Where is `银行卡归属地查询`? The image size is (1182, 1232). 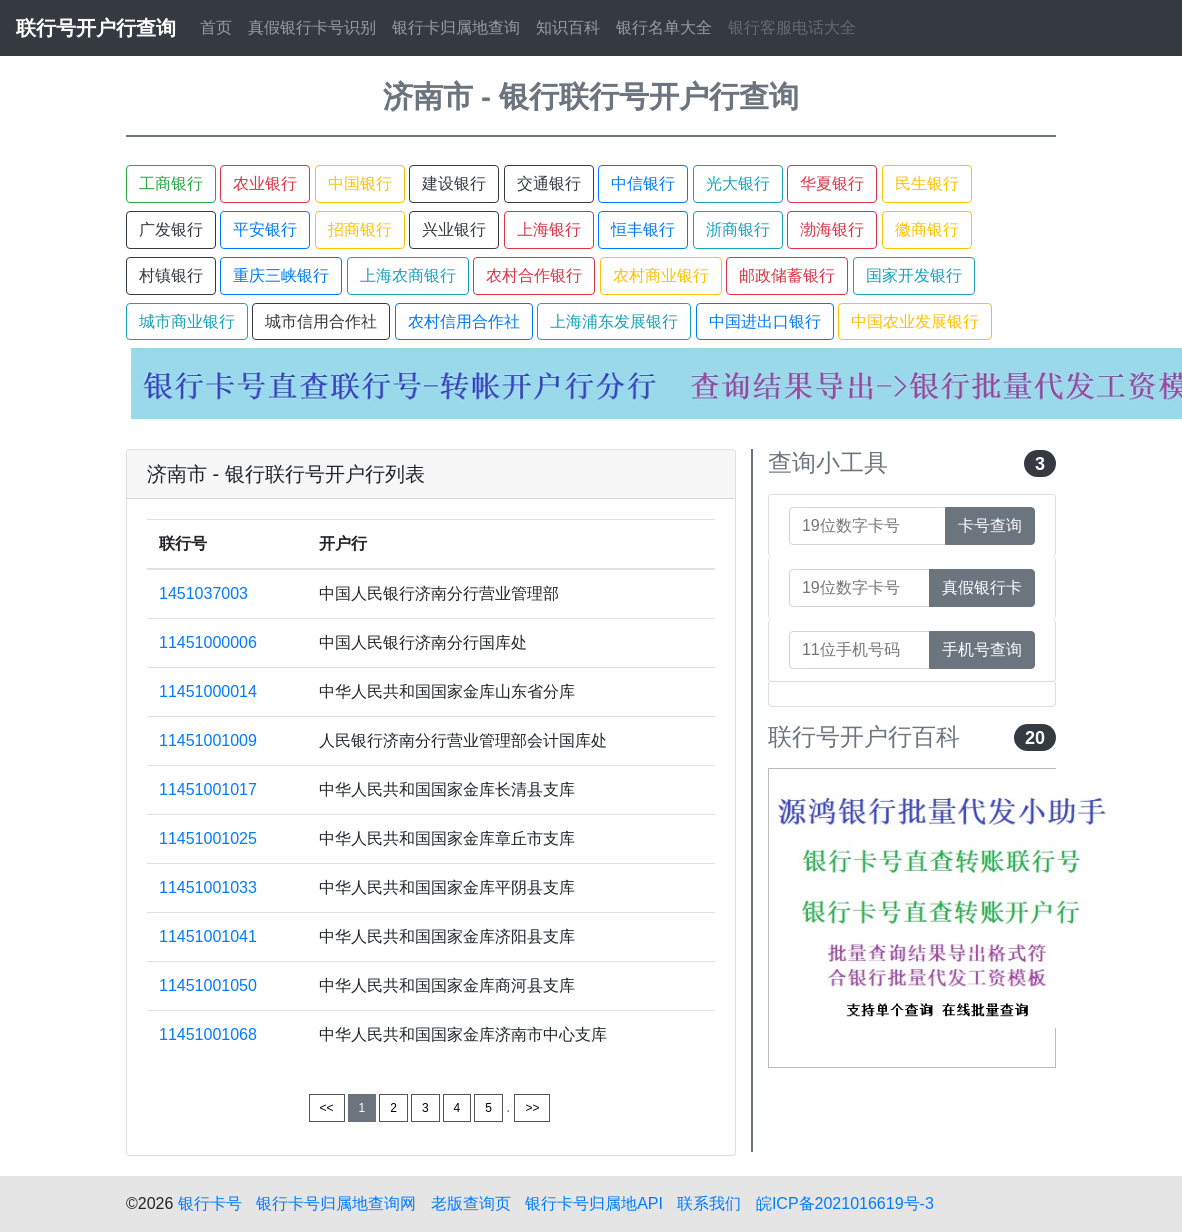
银行卡归属地查询 is located at coordinates (456, 27).